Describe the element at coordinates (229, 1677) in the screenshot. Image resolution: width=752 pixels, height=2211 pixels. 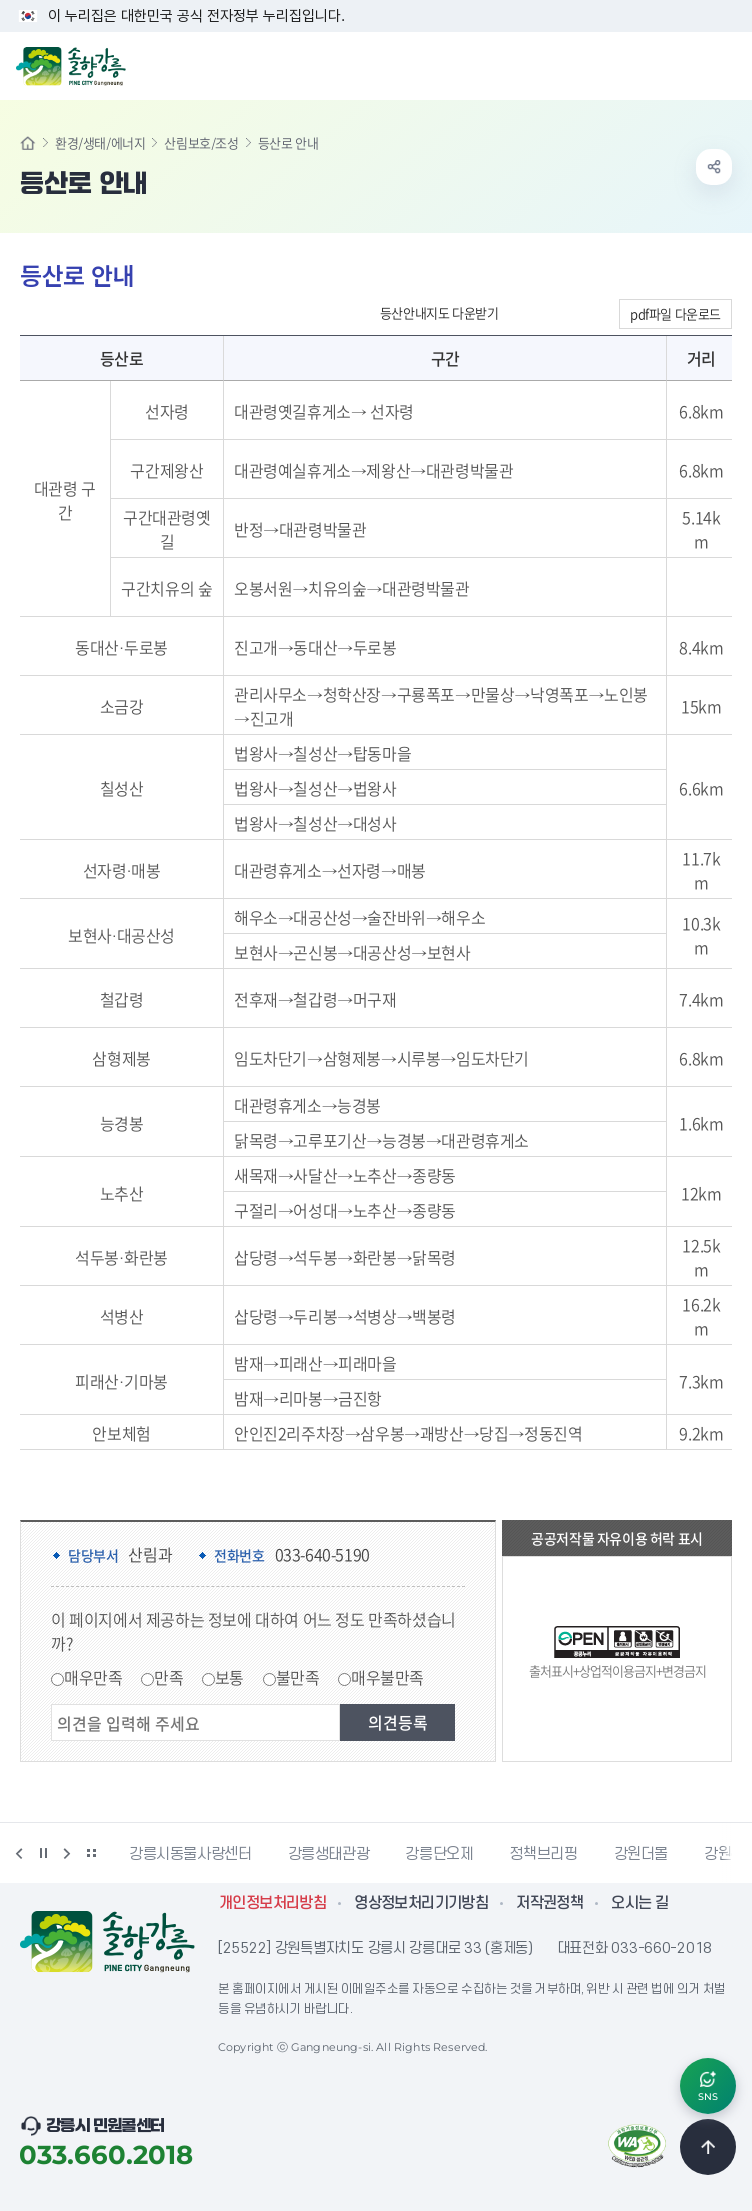
I see `보통` at that location.